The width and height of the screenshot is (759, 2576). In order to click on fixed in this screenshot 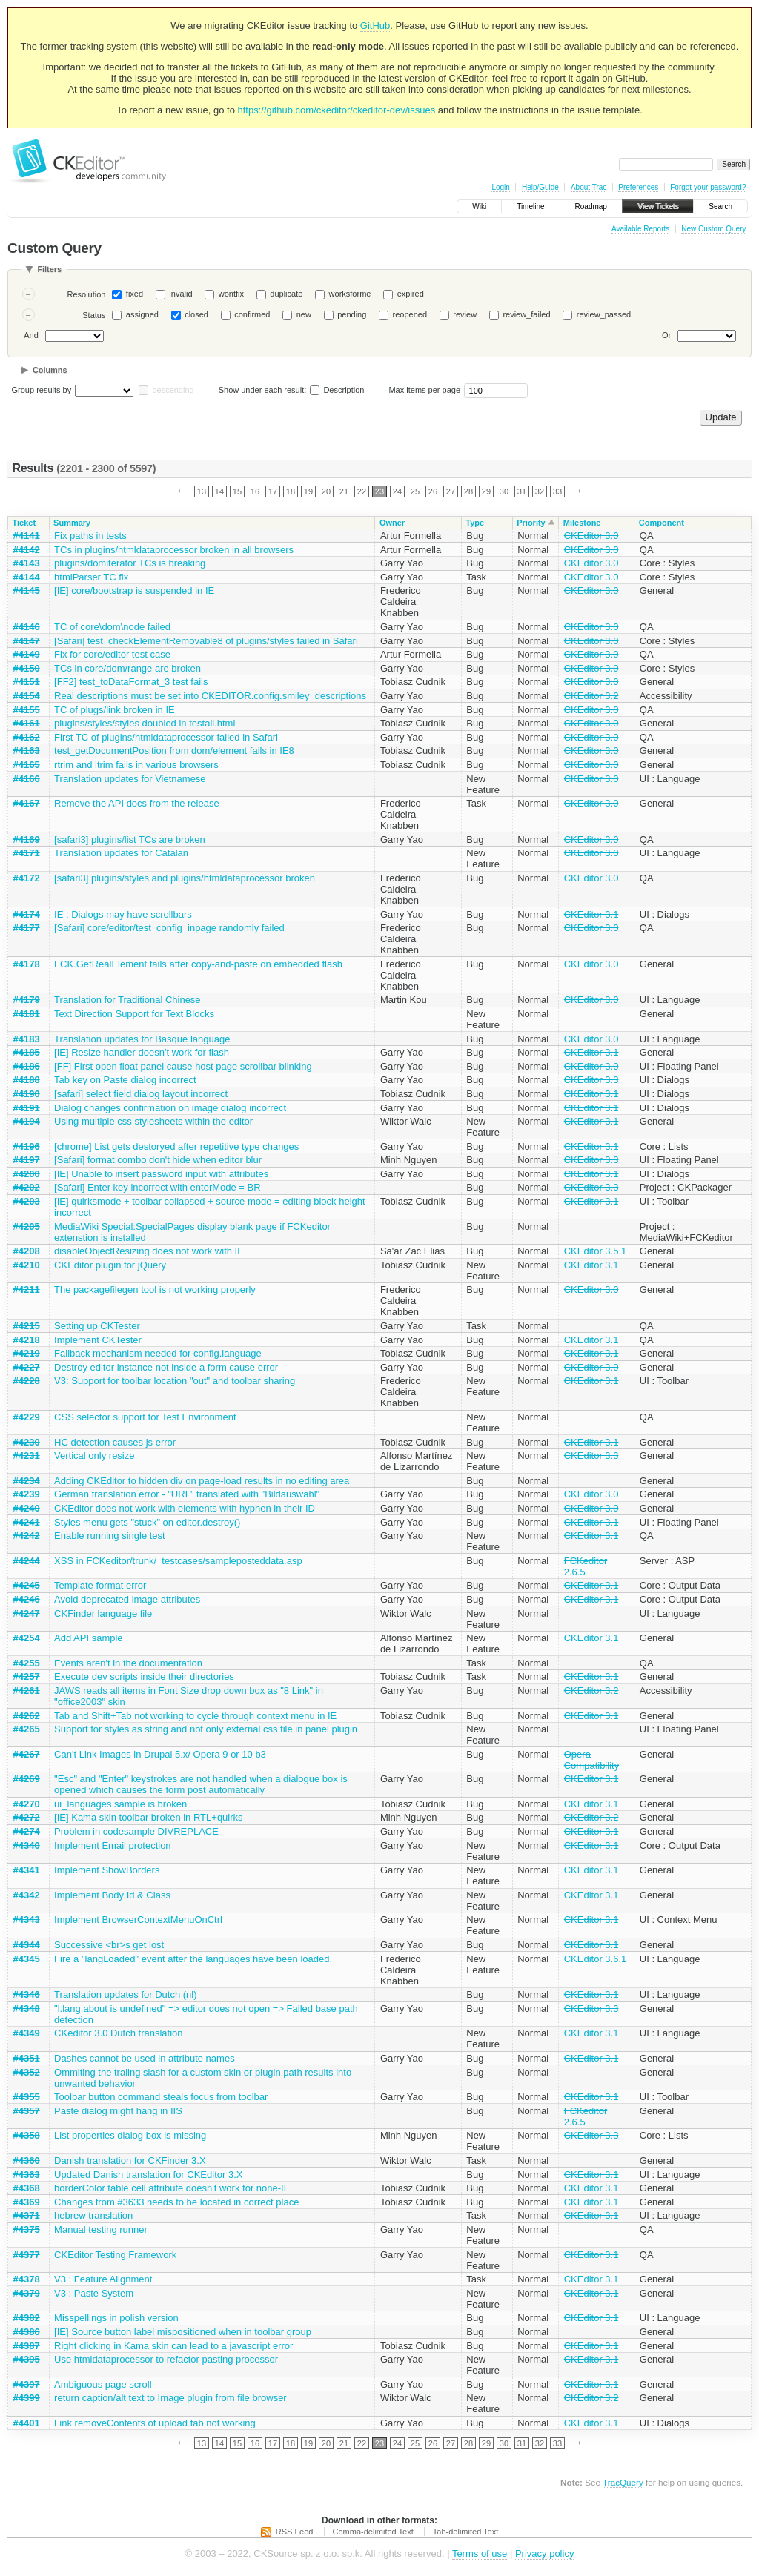, I will do `click(134, 293)`.